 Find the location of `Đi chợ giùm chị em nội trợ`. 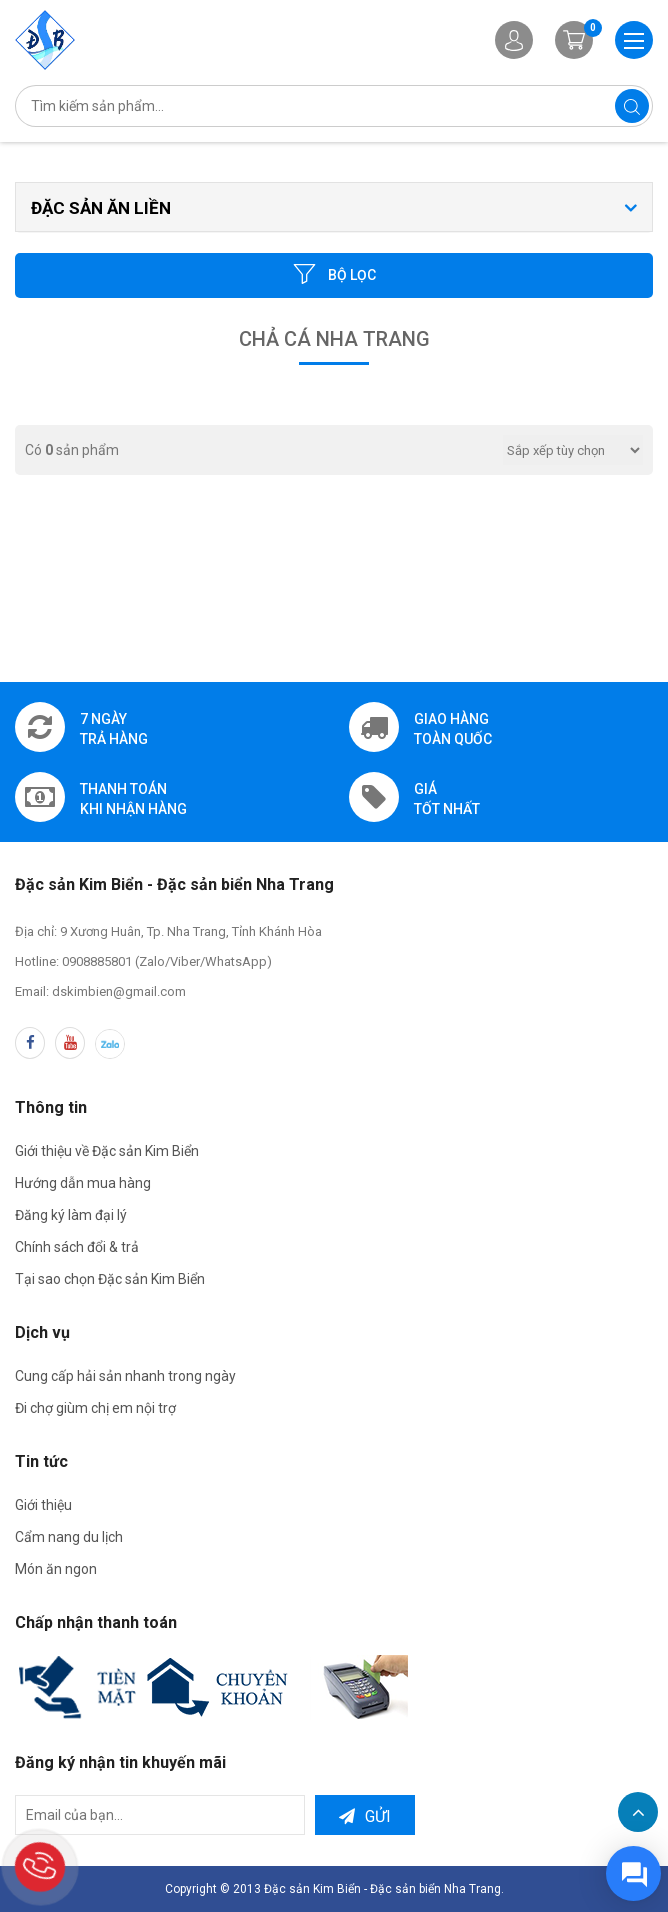

Đi chợ giùm chị em nội trợ is located at coordinates (95, 1408).